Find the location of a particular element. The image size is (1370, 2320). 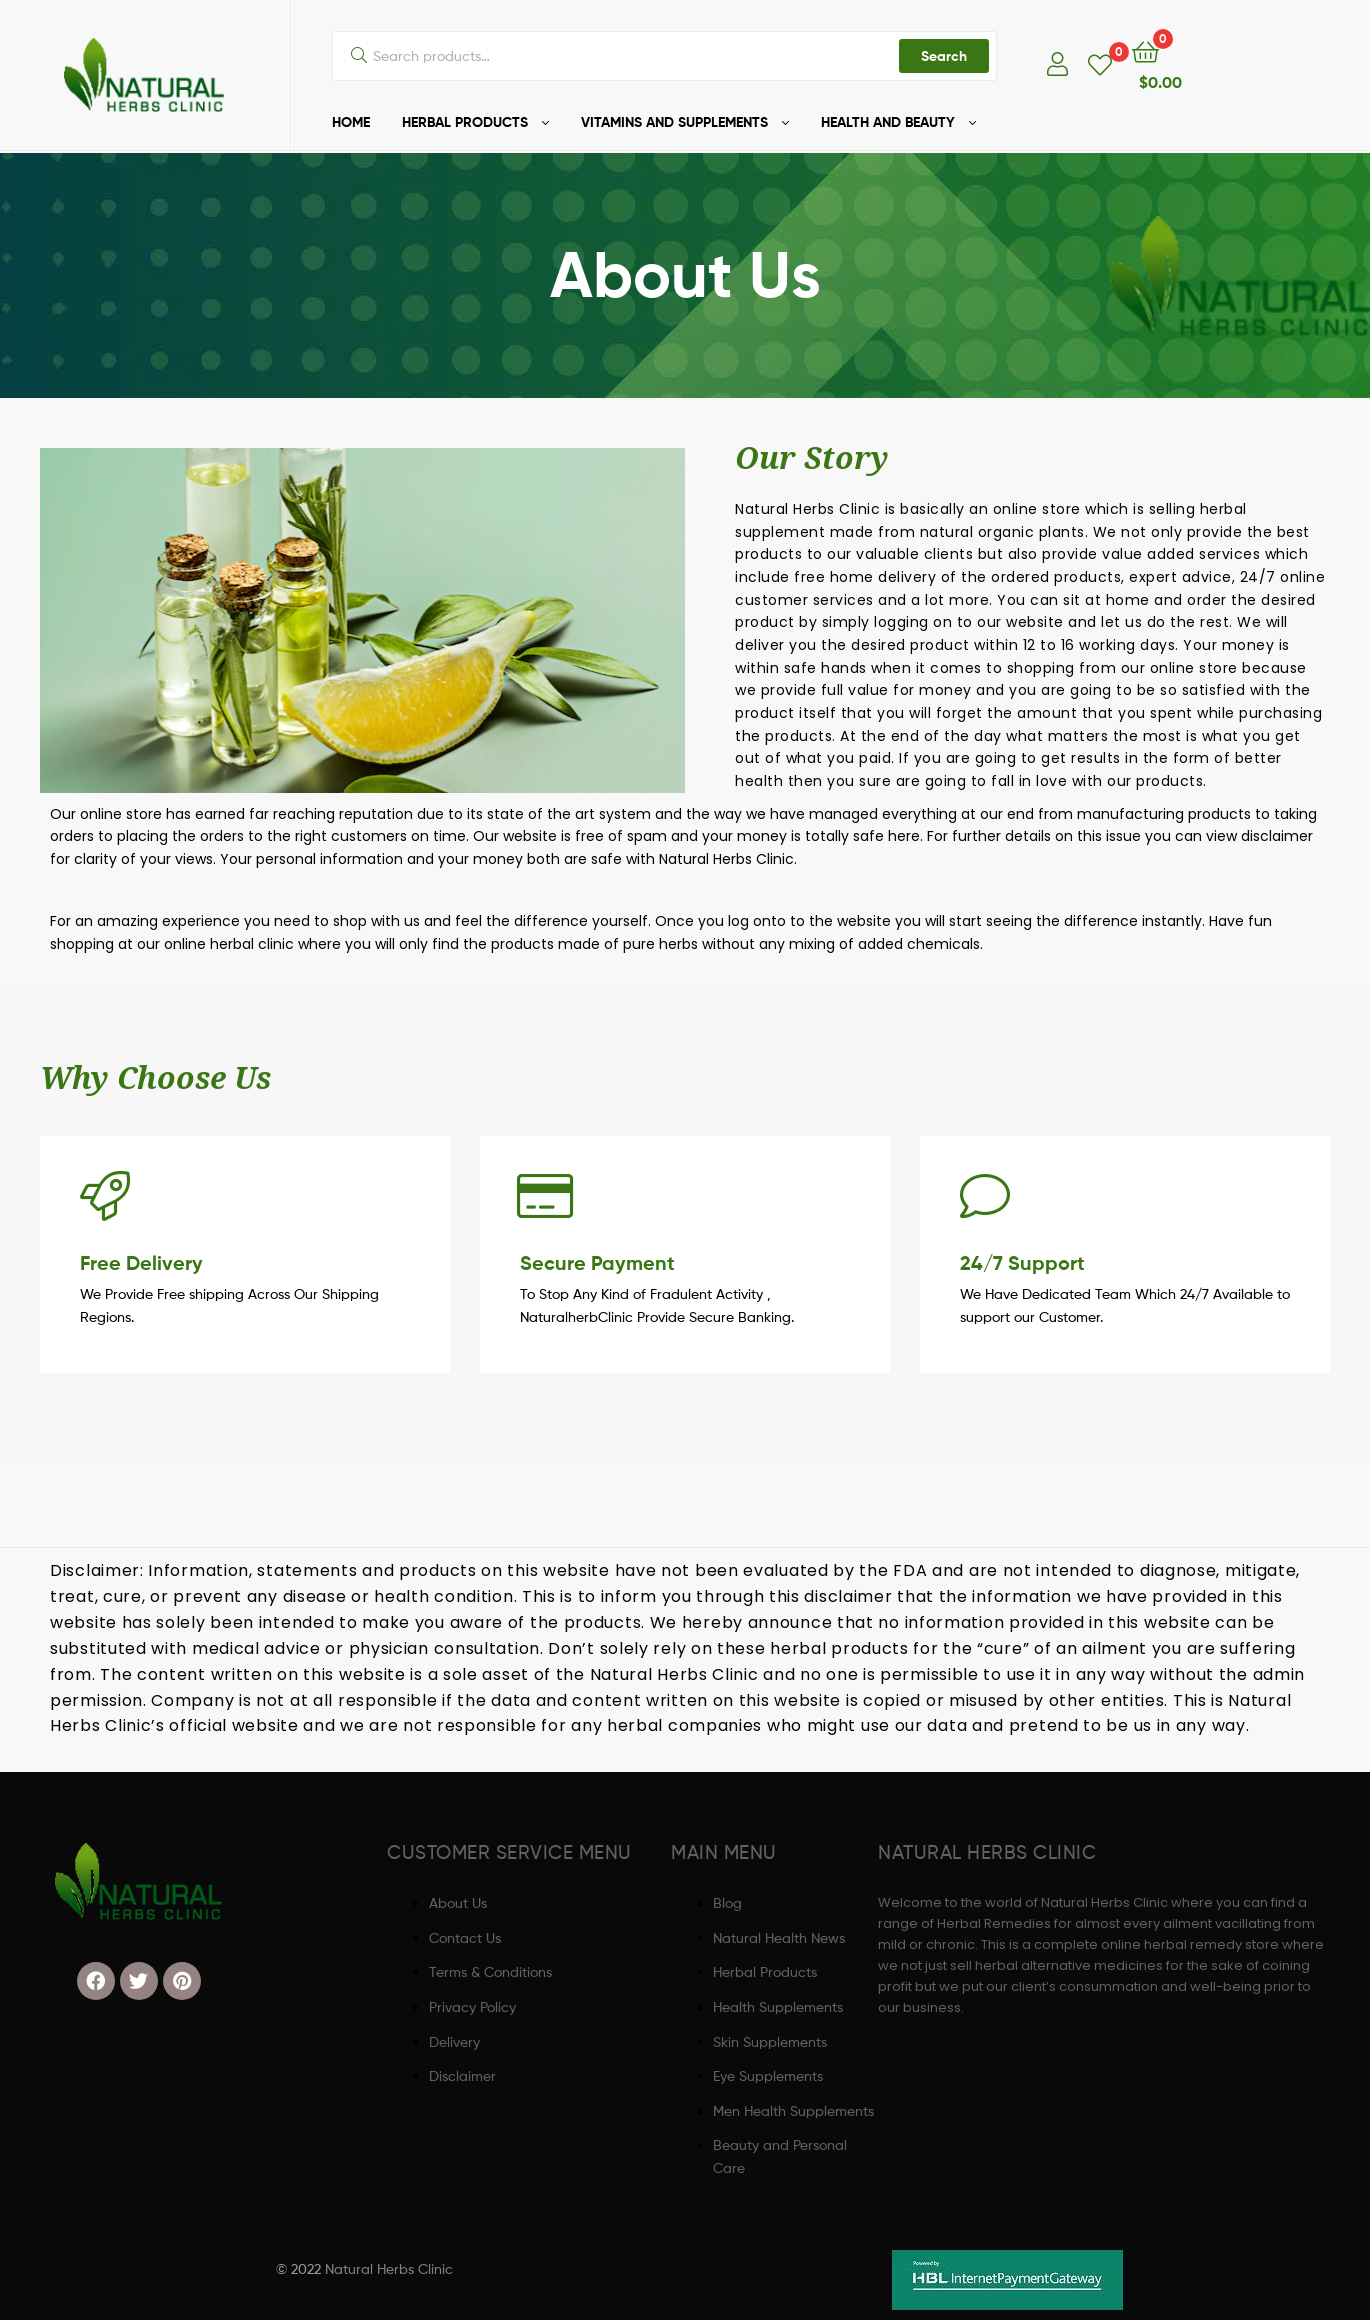

Natural Herbs Clinic is located at coordinates (389, 2268).